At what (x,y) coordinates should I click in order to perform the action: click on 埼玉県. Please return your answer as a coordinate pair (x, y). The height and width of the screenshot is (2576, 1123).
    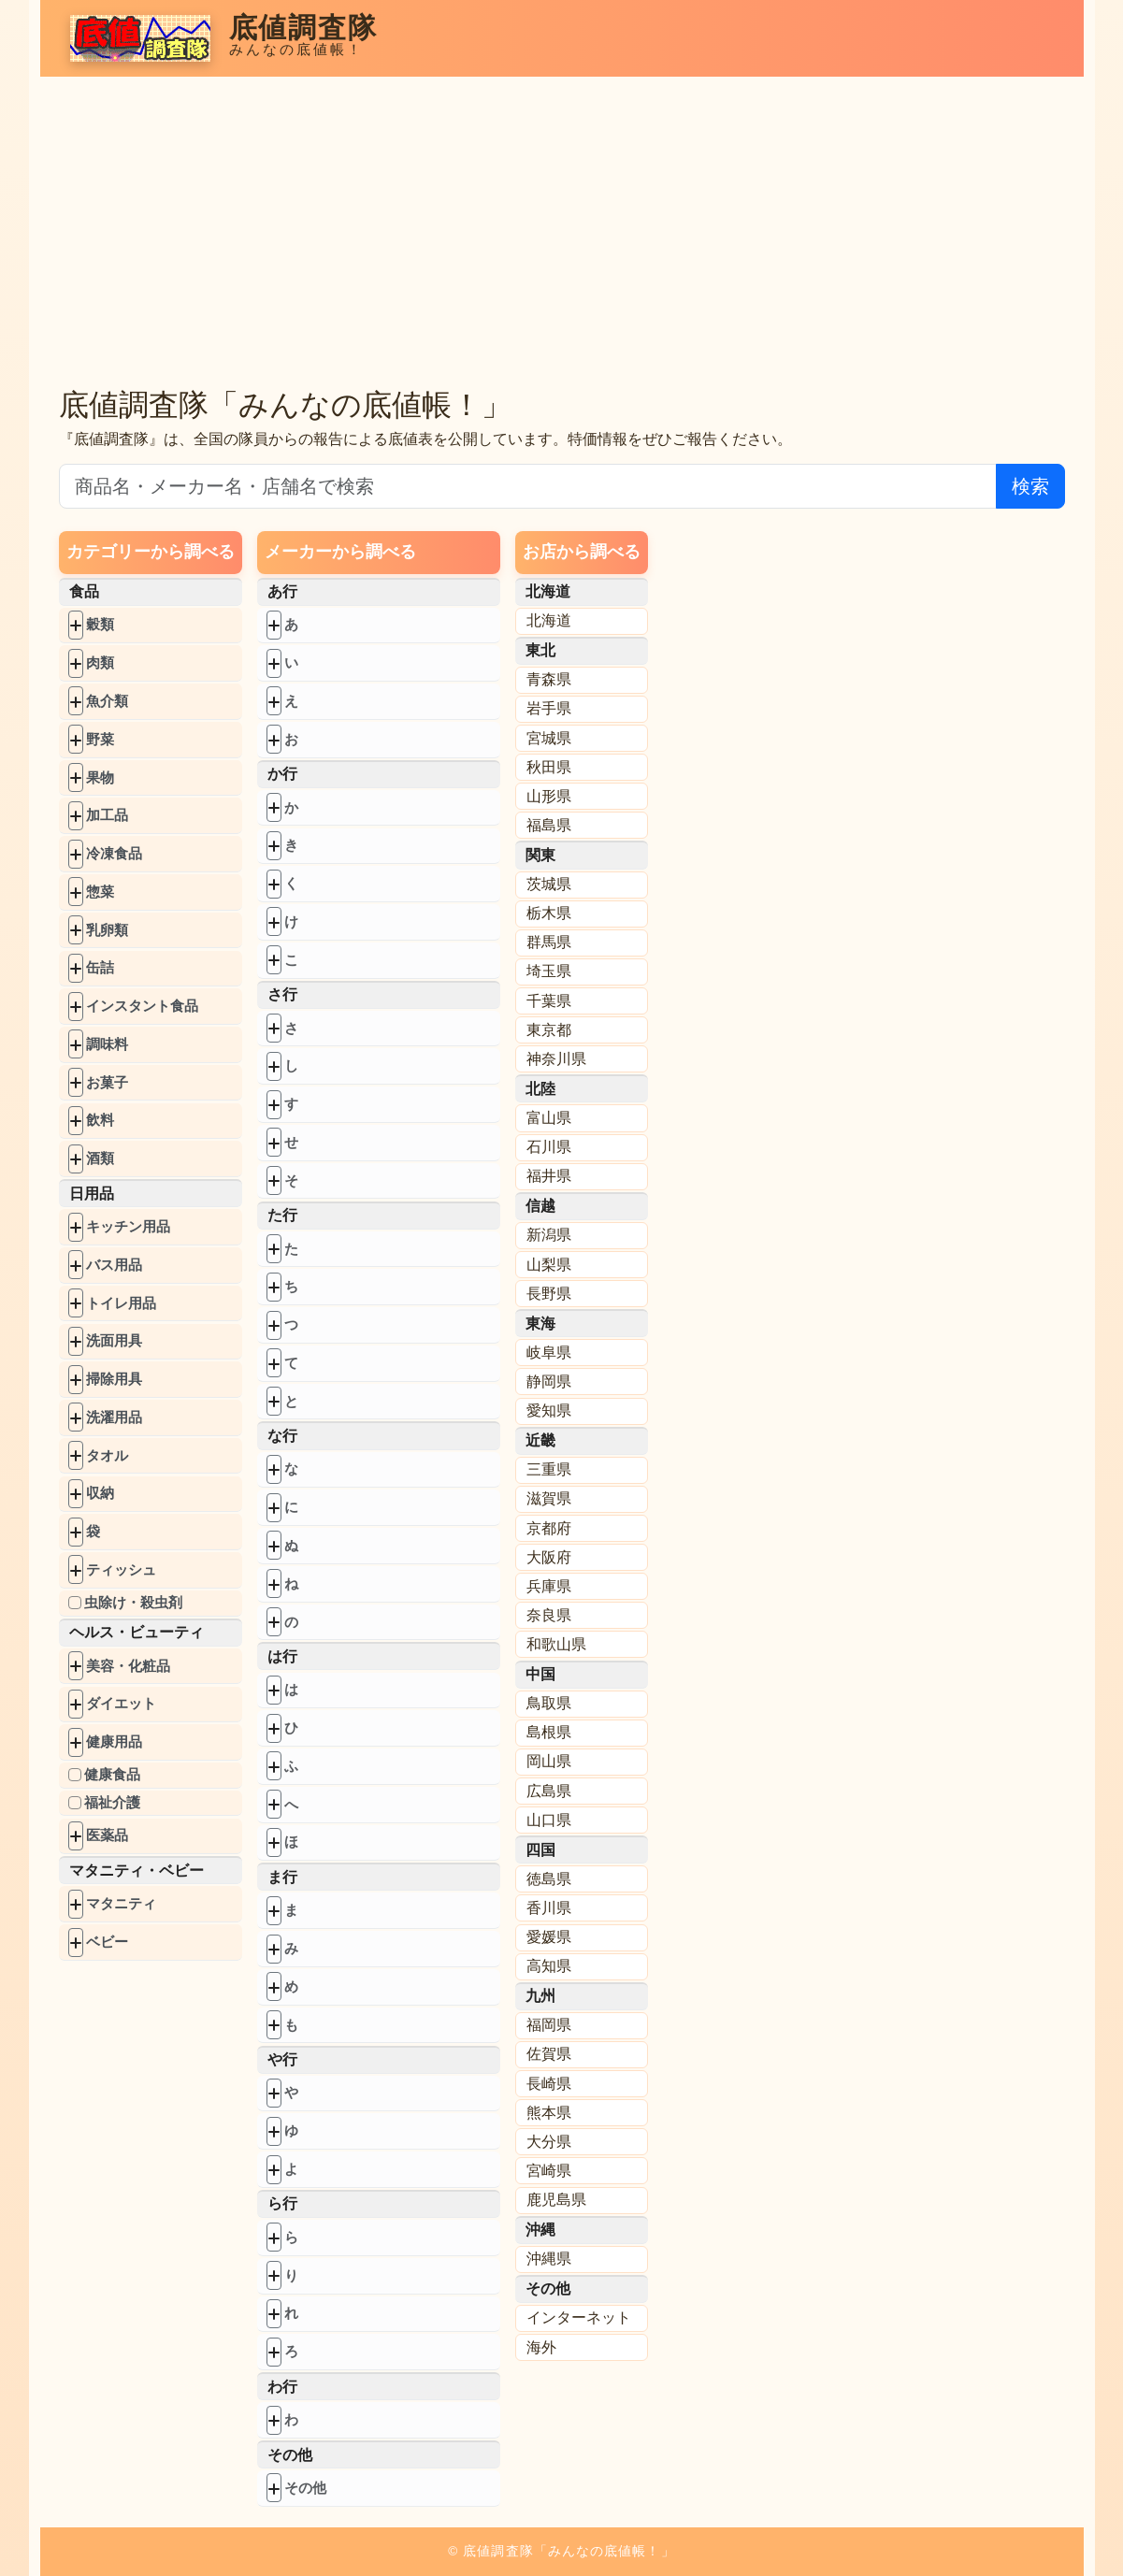
    Looking at the image, I should click on (548, 971).